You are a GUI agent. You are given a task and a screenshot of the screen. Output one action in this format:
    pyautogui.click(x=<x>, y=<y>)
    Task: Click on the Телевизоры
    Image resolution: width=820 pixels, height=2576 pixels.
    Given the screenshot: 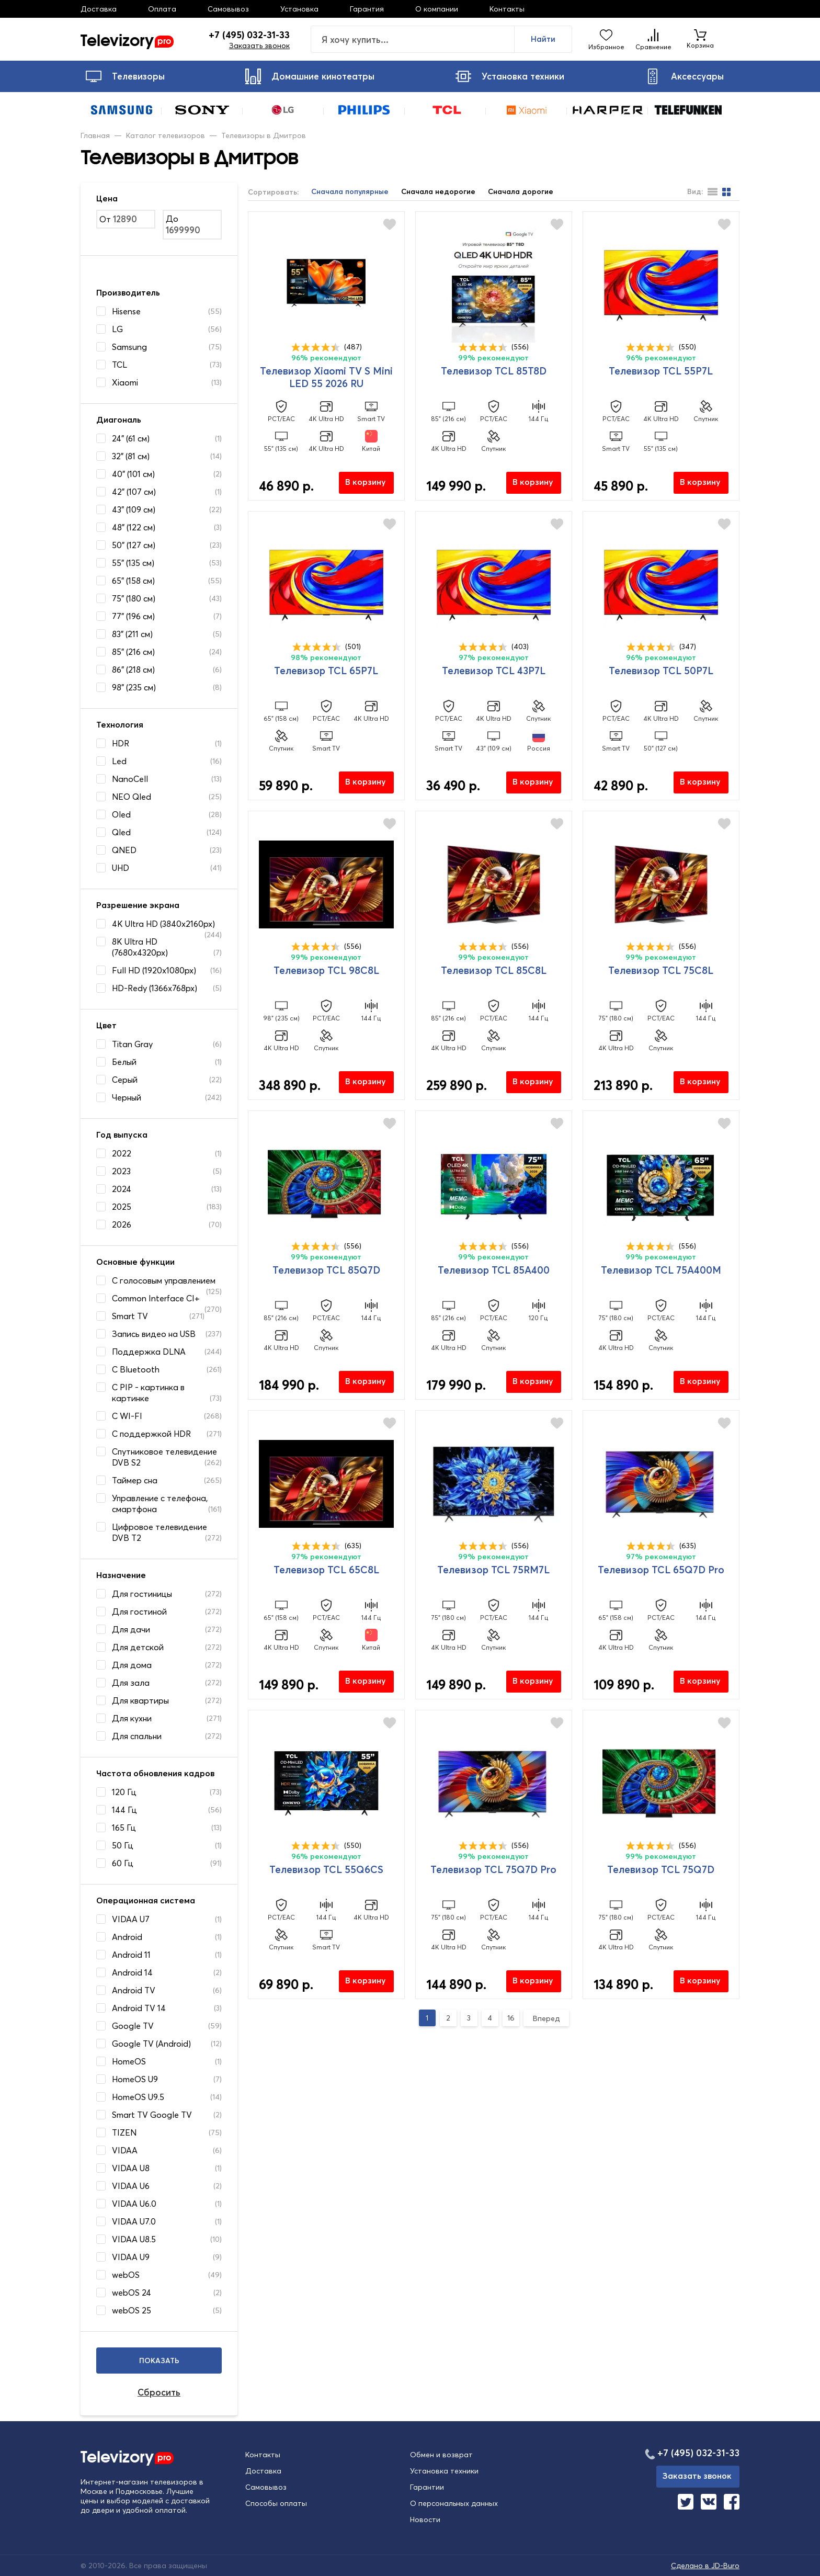 What is the action you would take?
    pyautogui.click(x=125, y=76)
    